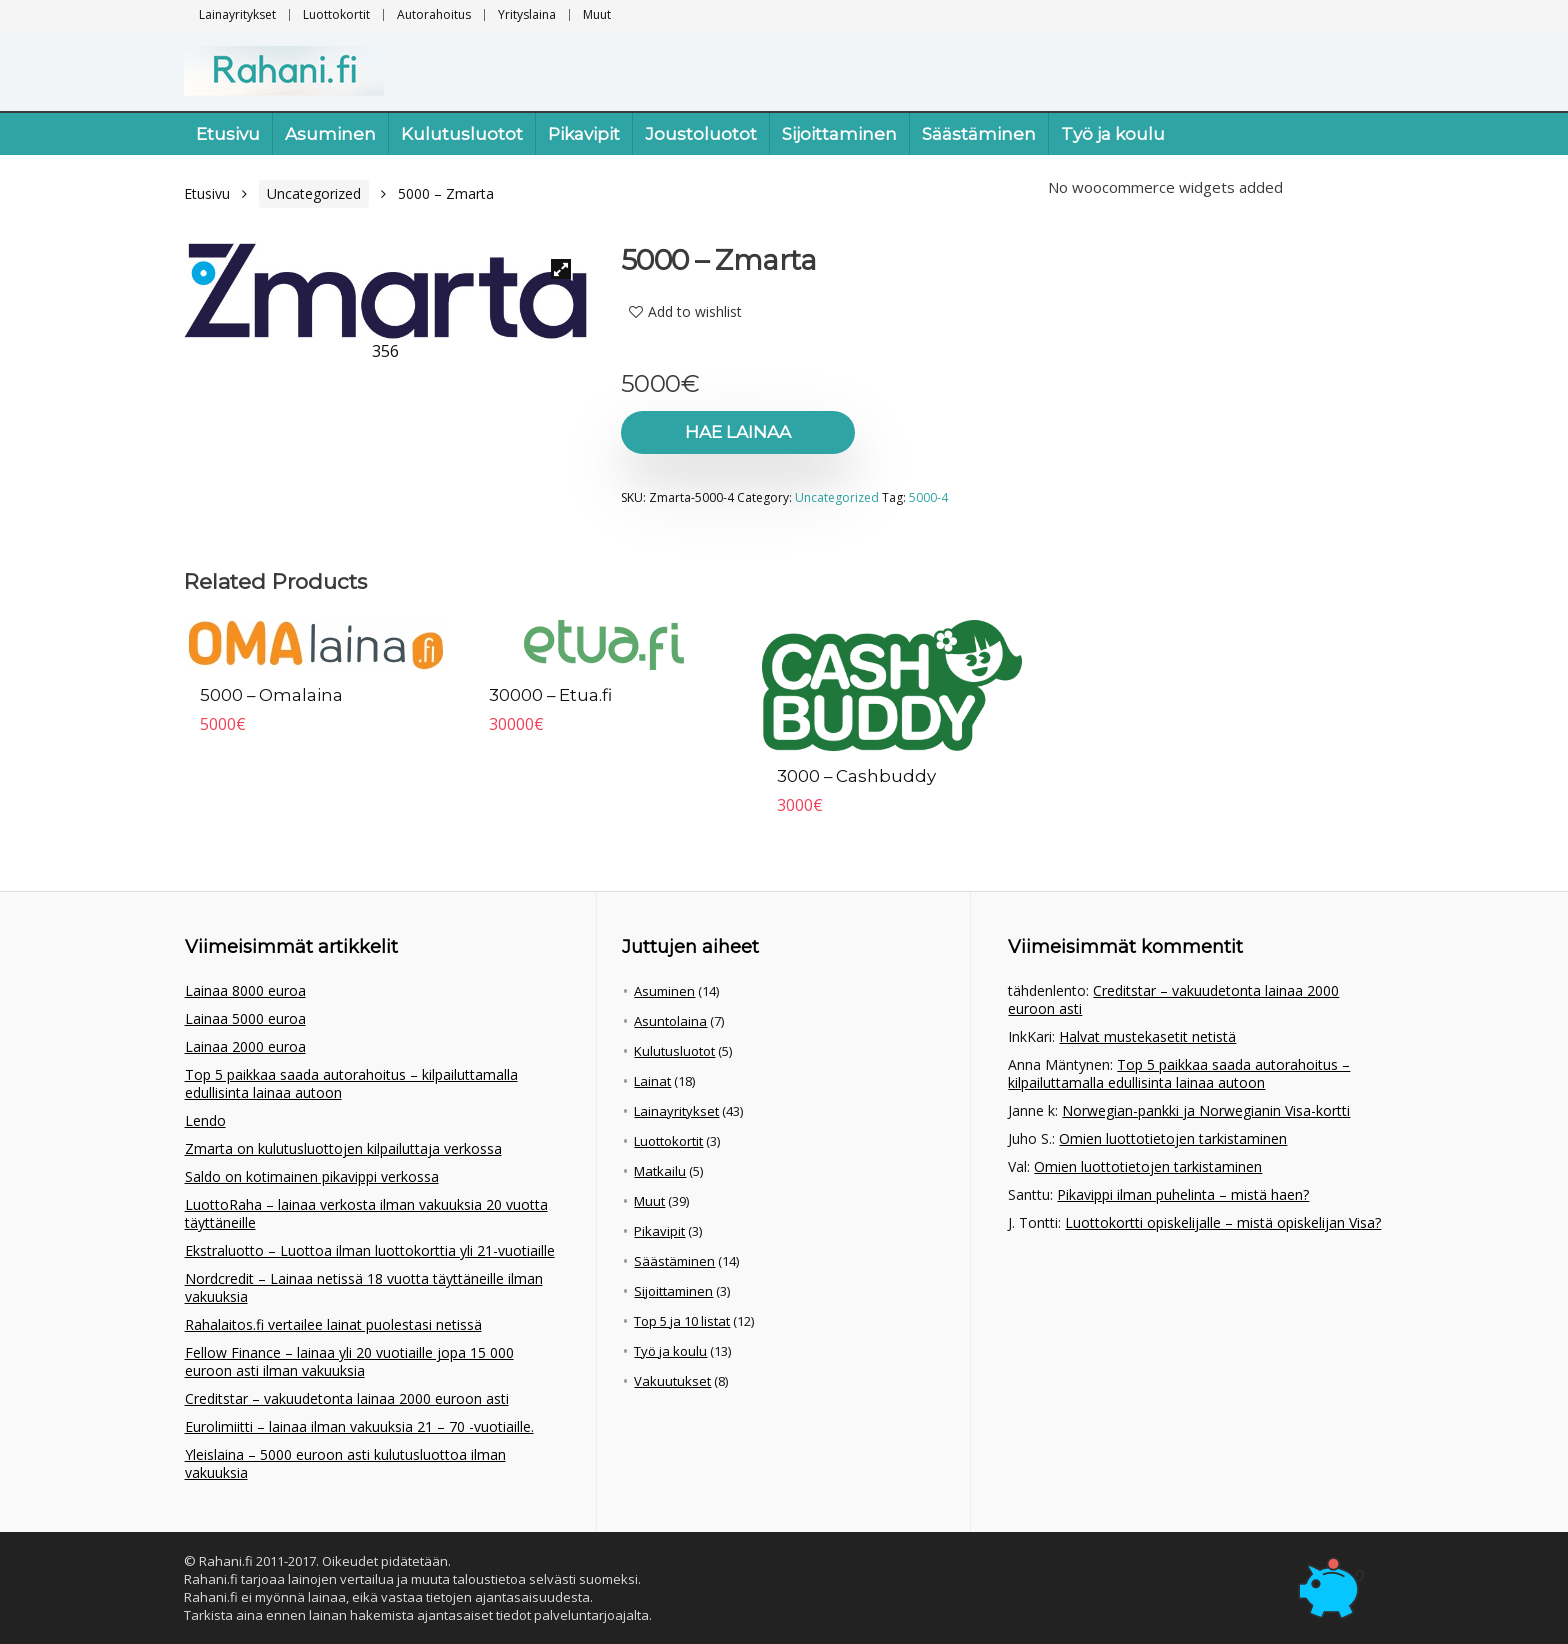 The image size is (1568, 1644). I want to click on Yrityslaina, so click(527, 14).